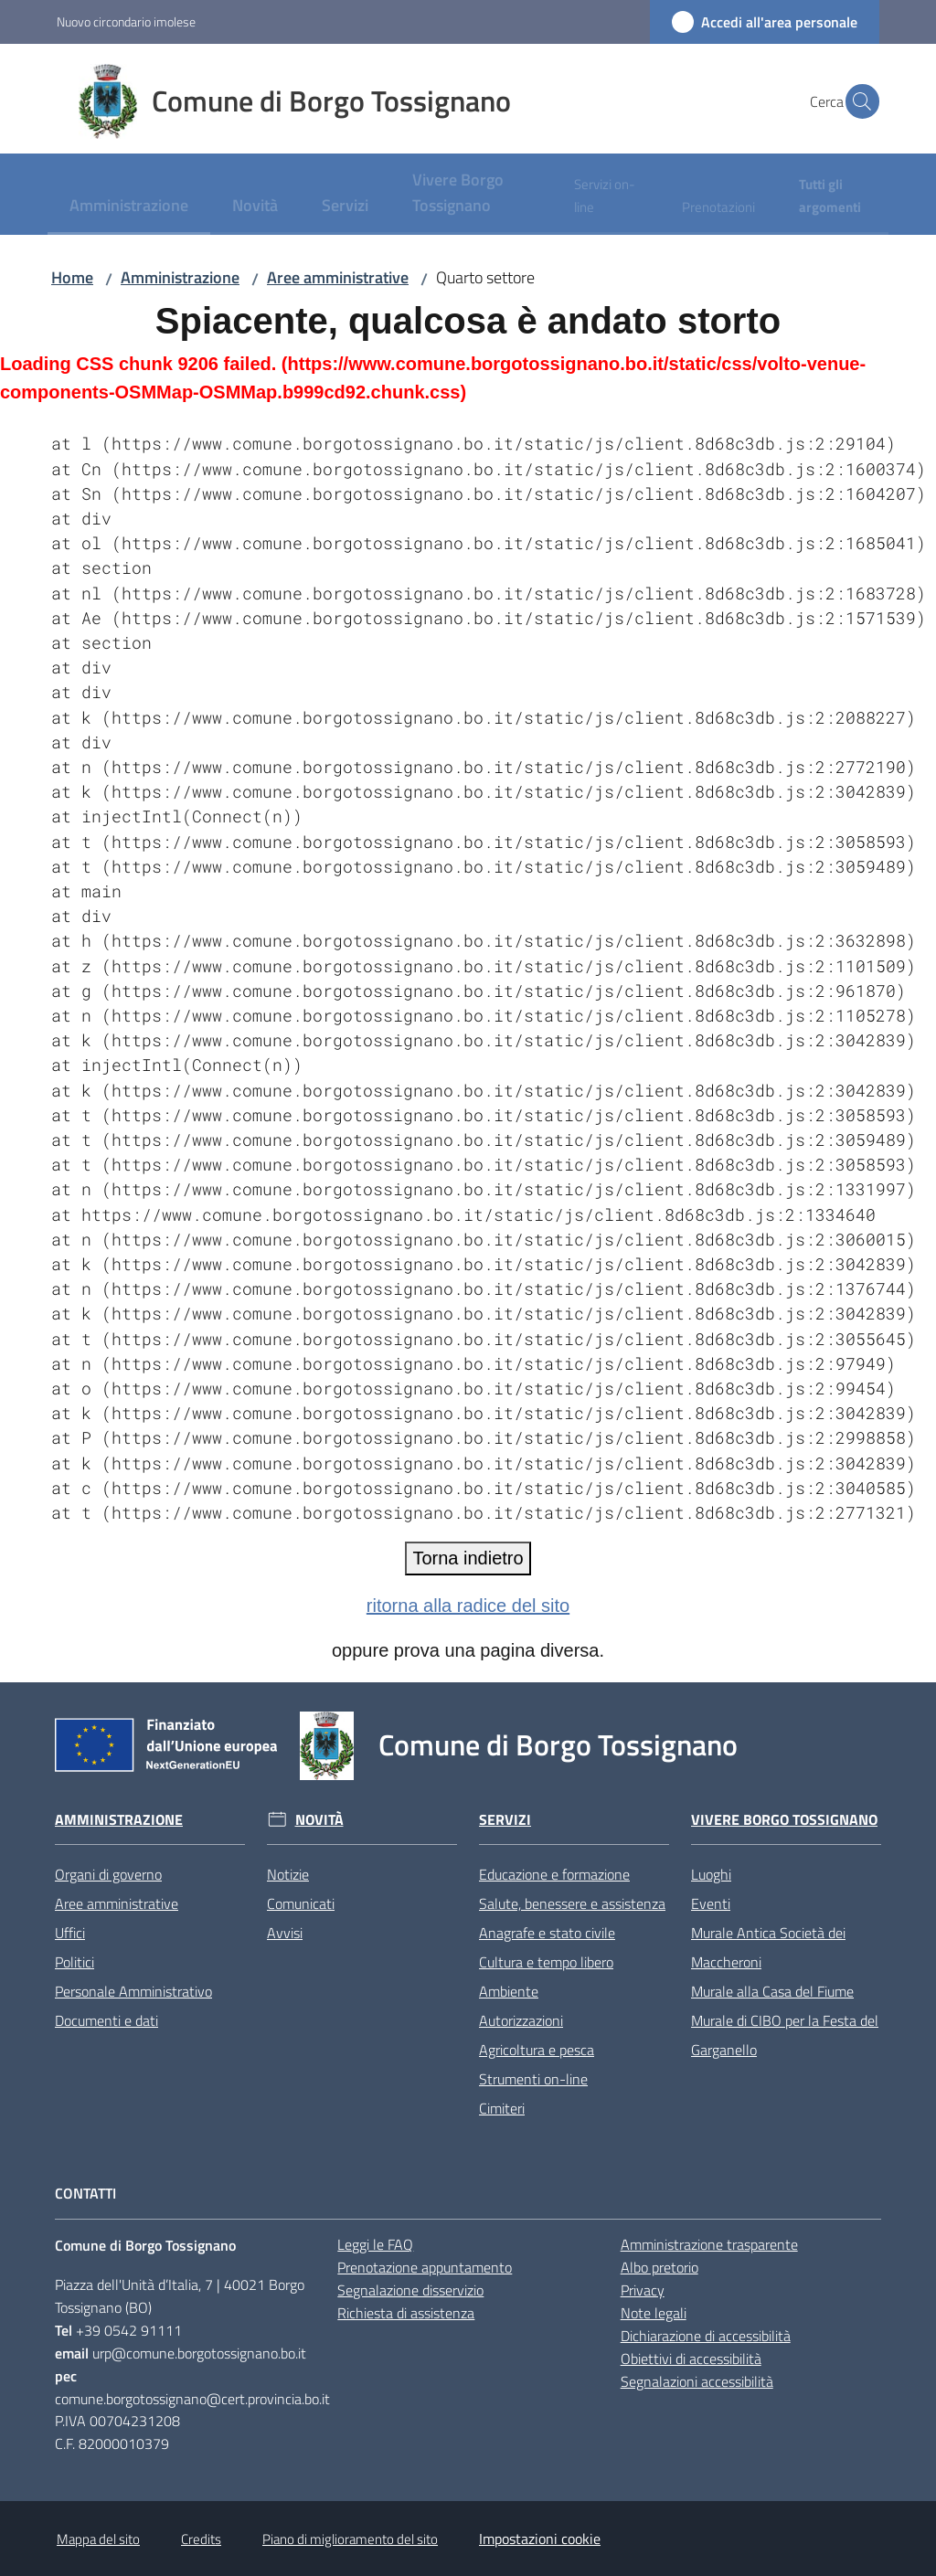 The image size is (936, 2576). What do you see at coordinates (180, 277) in the screenshot?
I see `Amministrazione` at bounding box center [180, 277].